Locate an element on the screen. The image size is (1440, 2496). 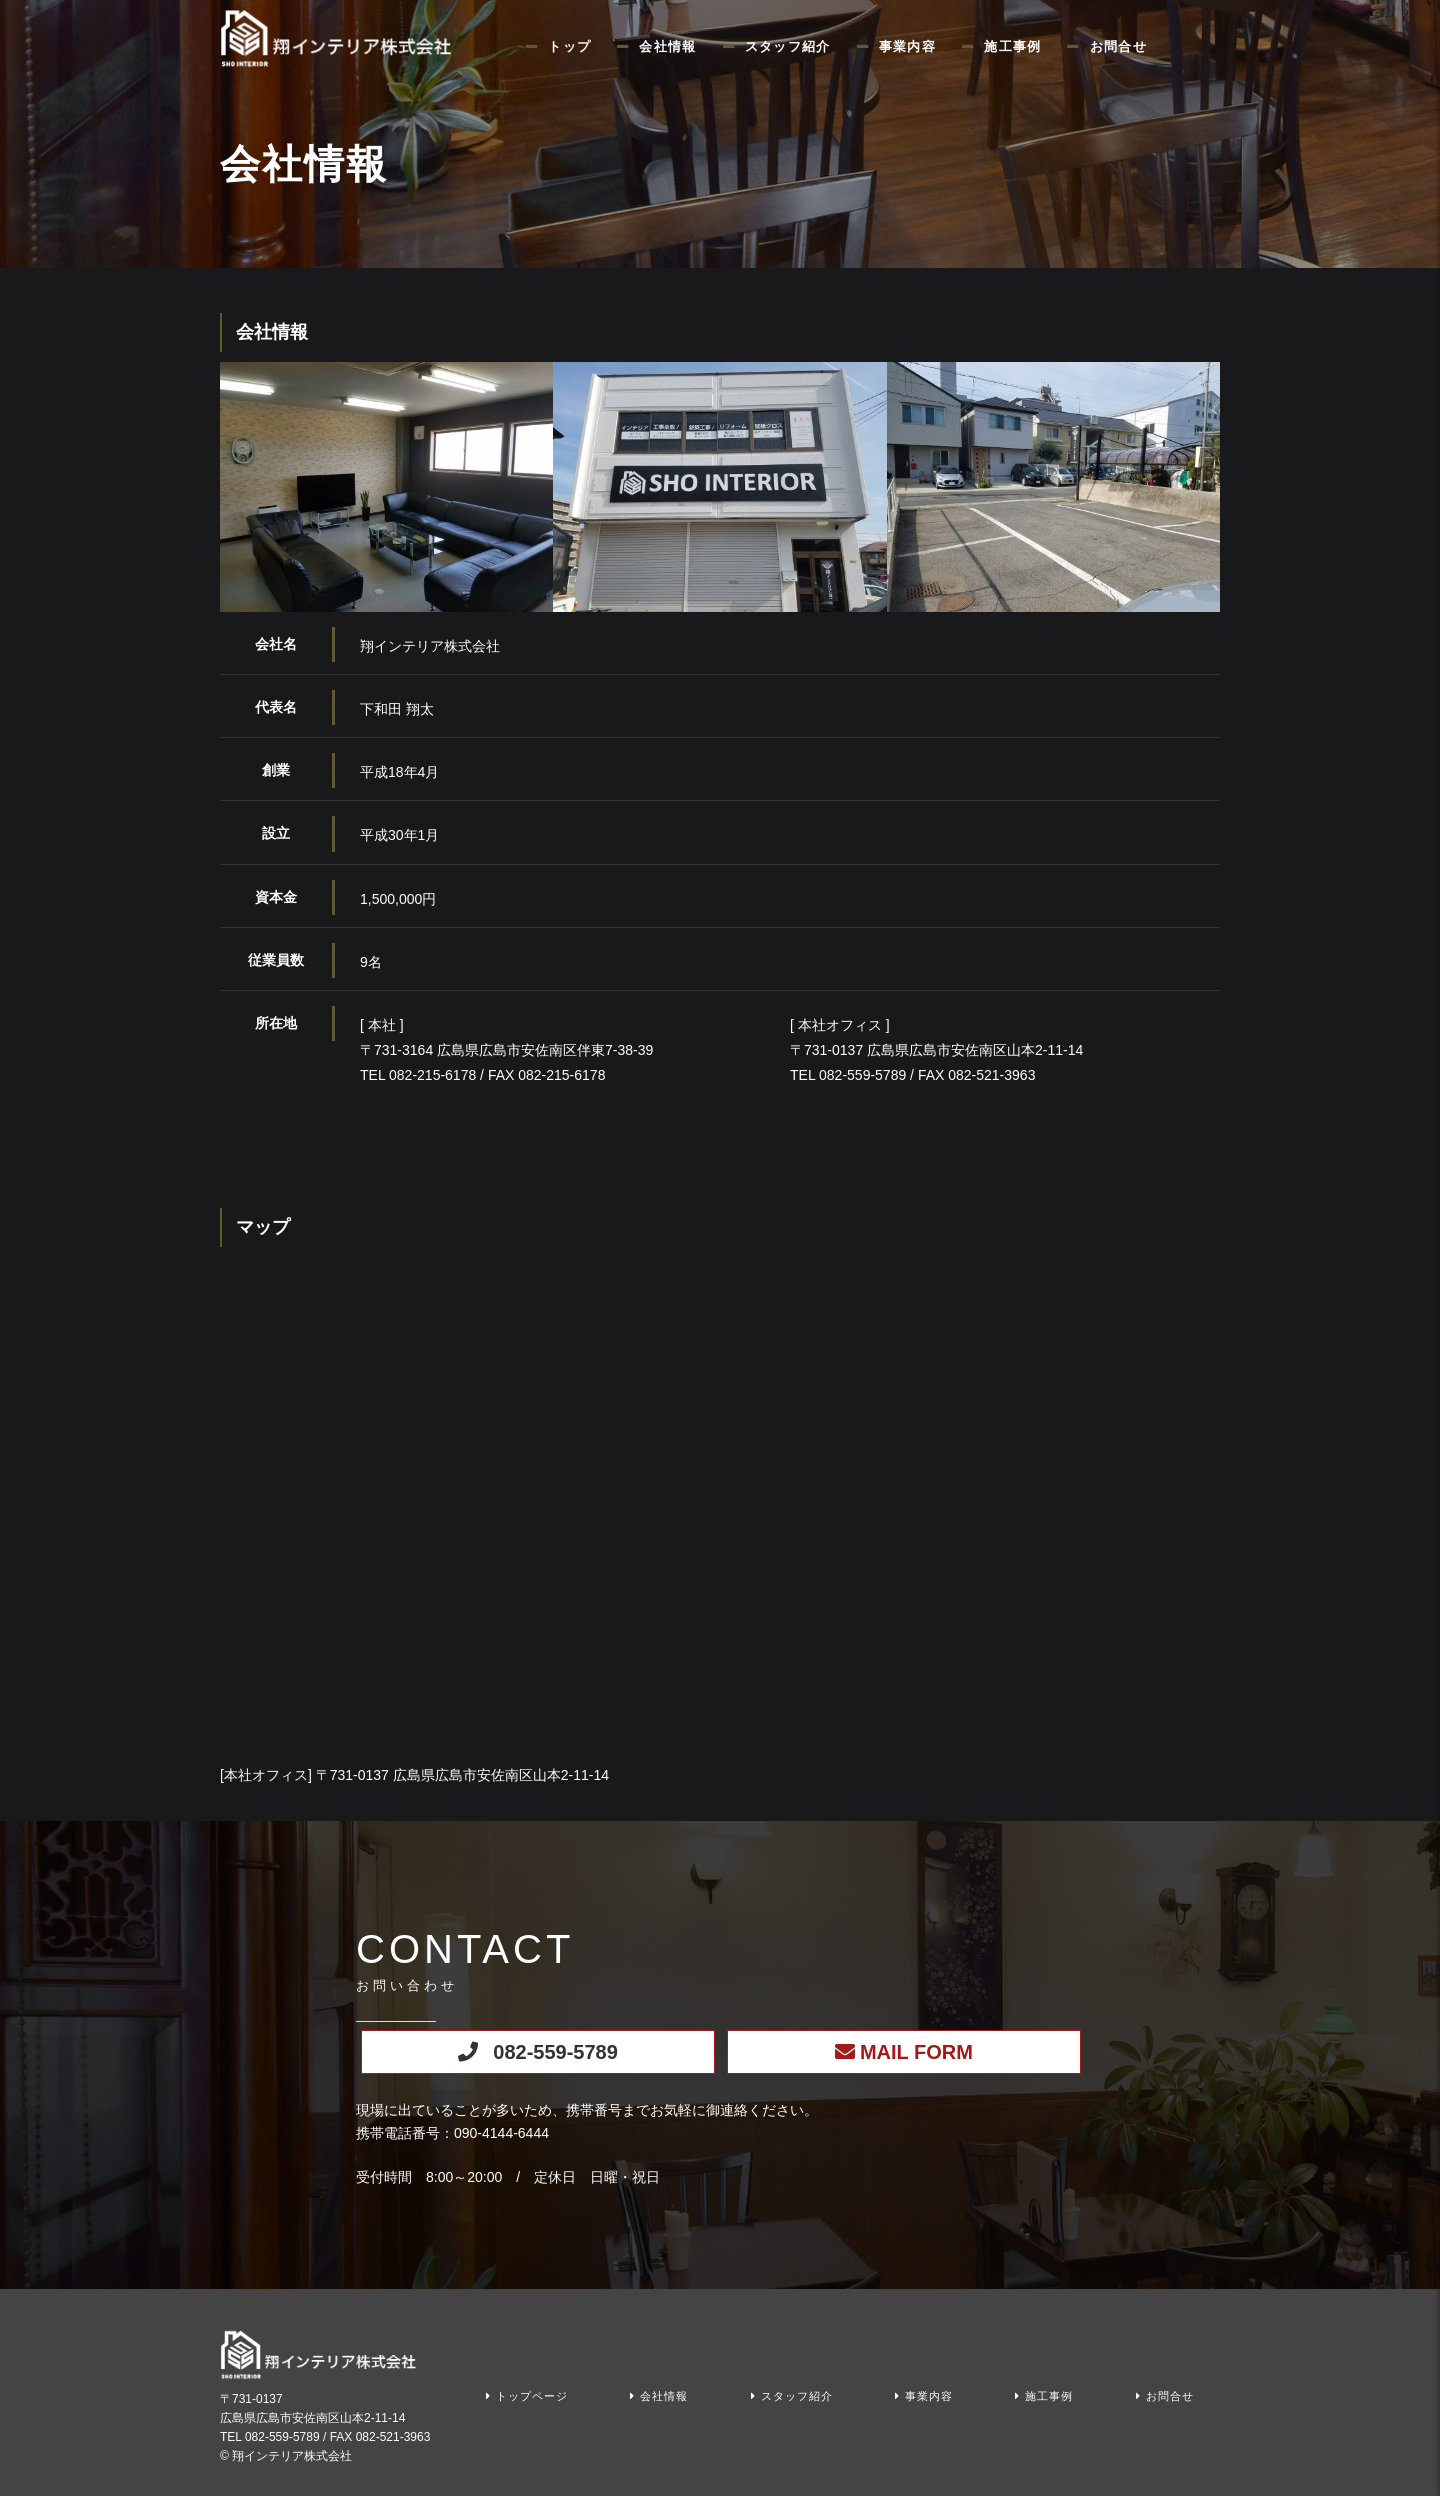
MAIL FORM is located at coordinates (916, 2052).